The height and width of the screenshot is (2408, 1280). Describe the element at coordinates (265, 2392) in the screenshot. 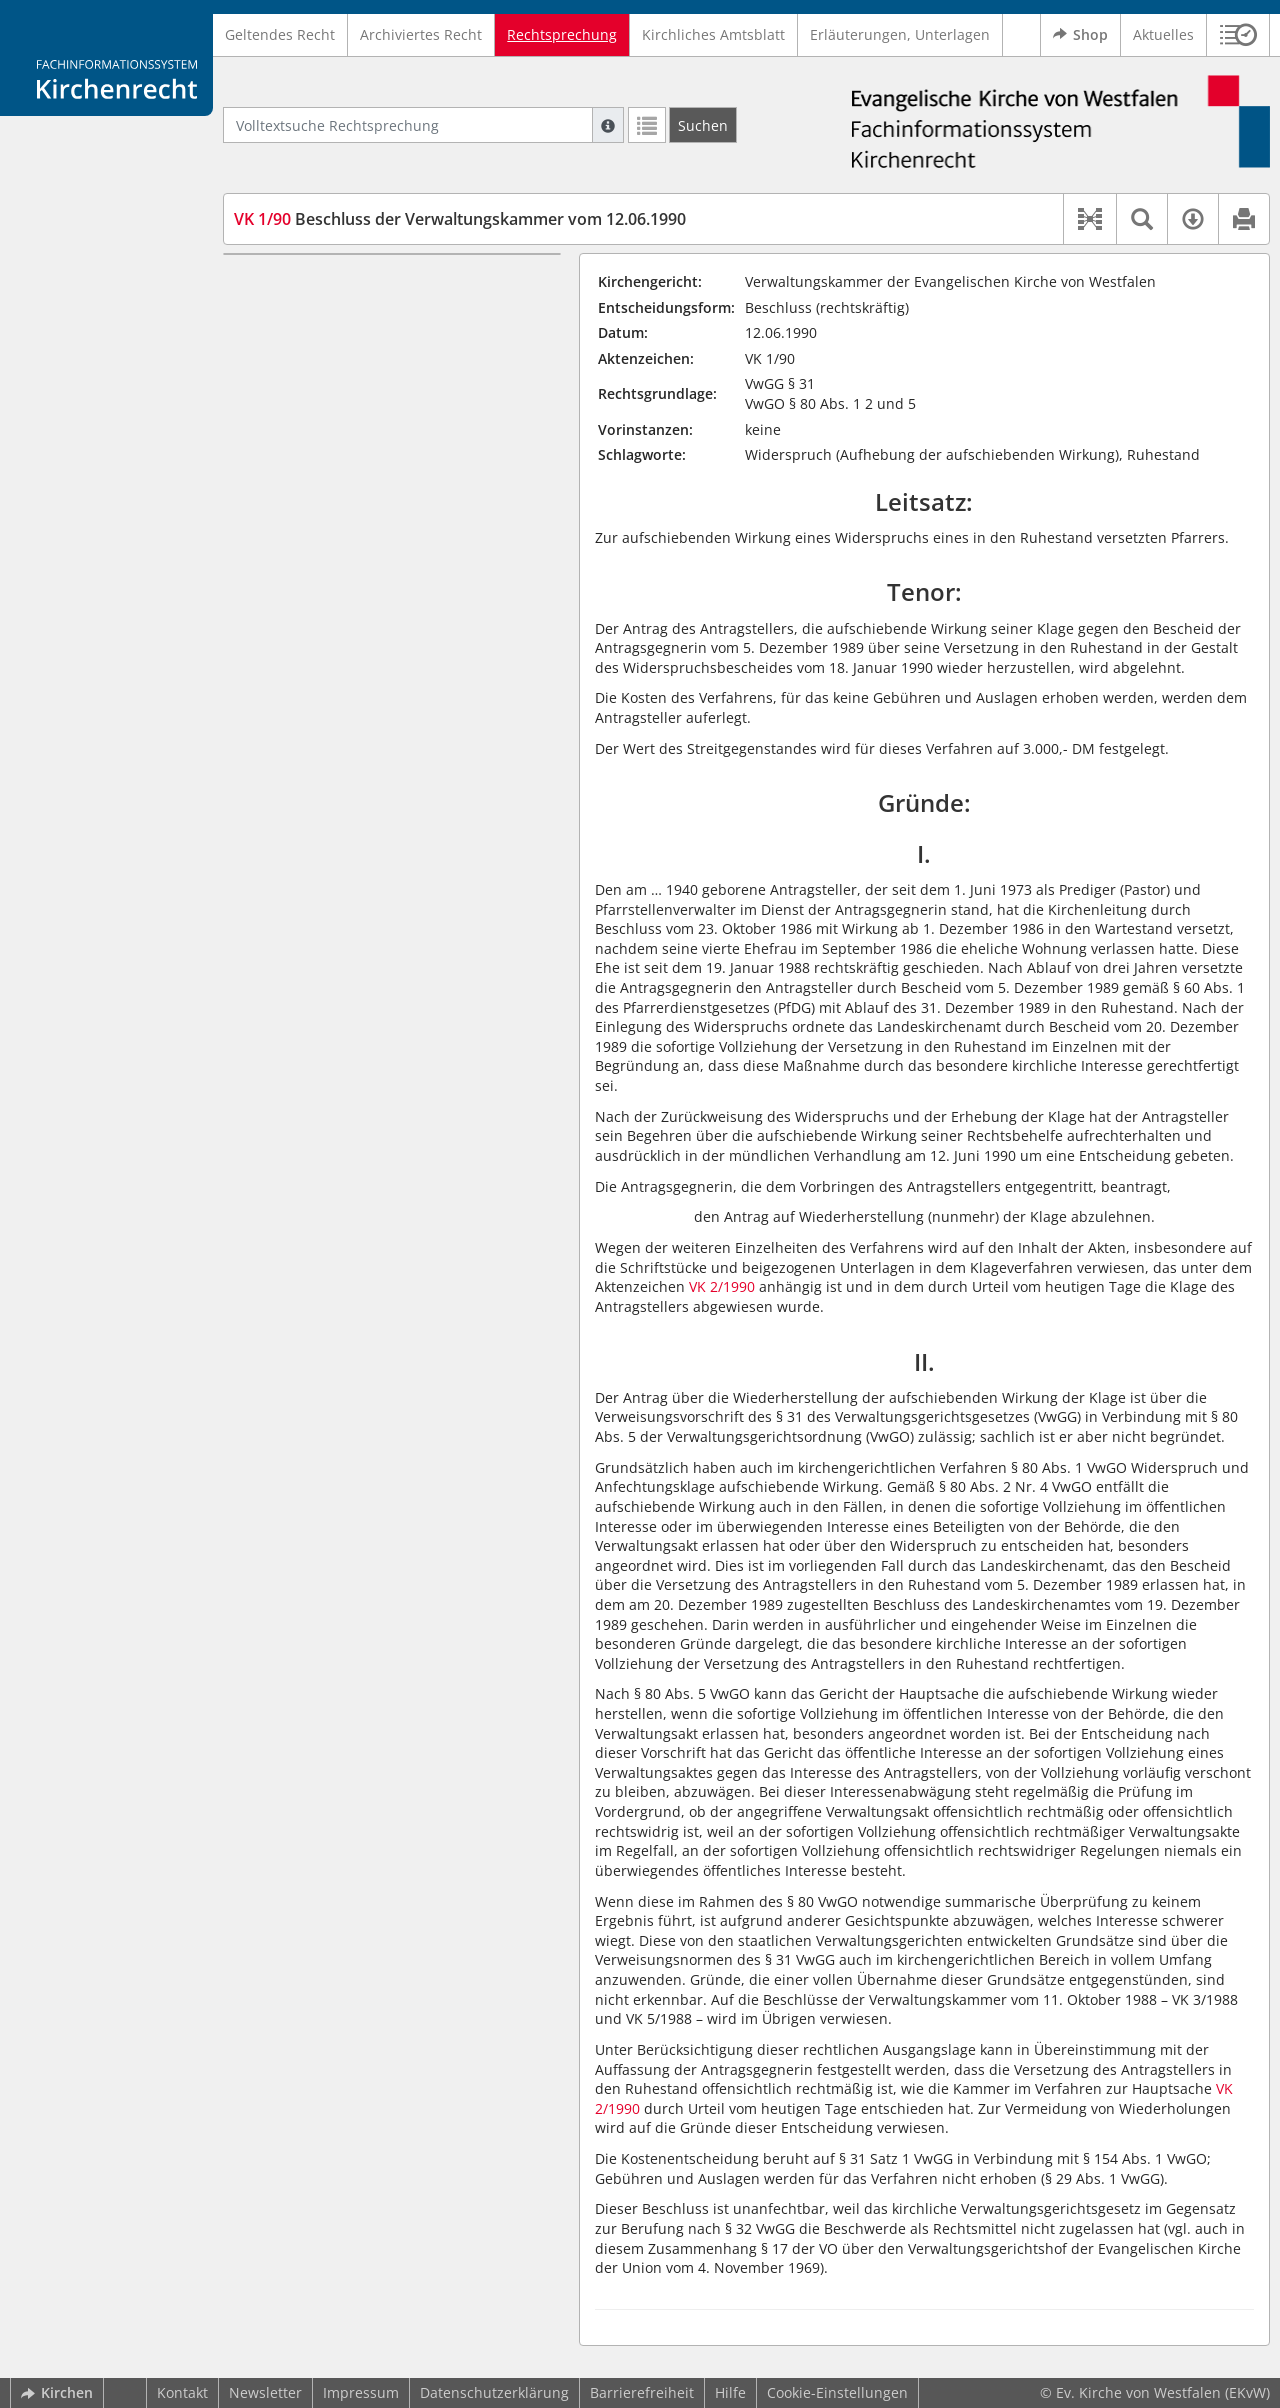

I see `Newsletter [button]` at that location.